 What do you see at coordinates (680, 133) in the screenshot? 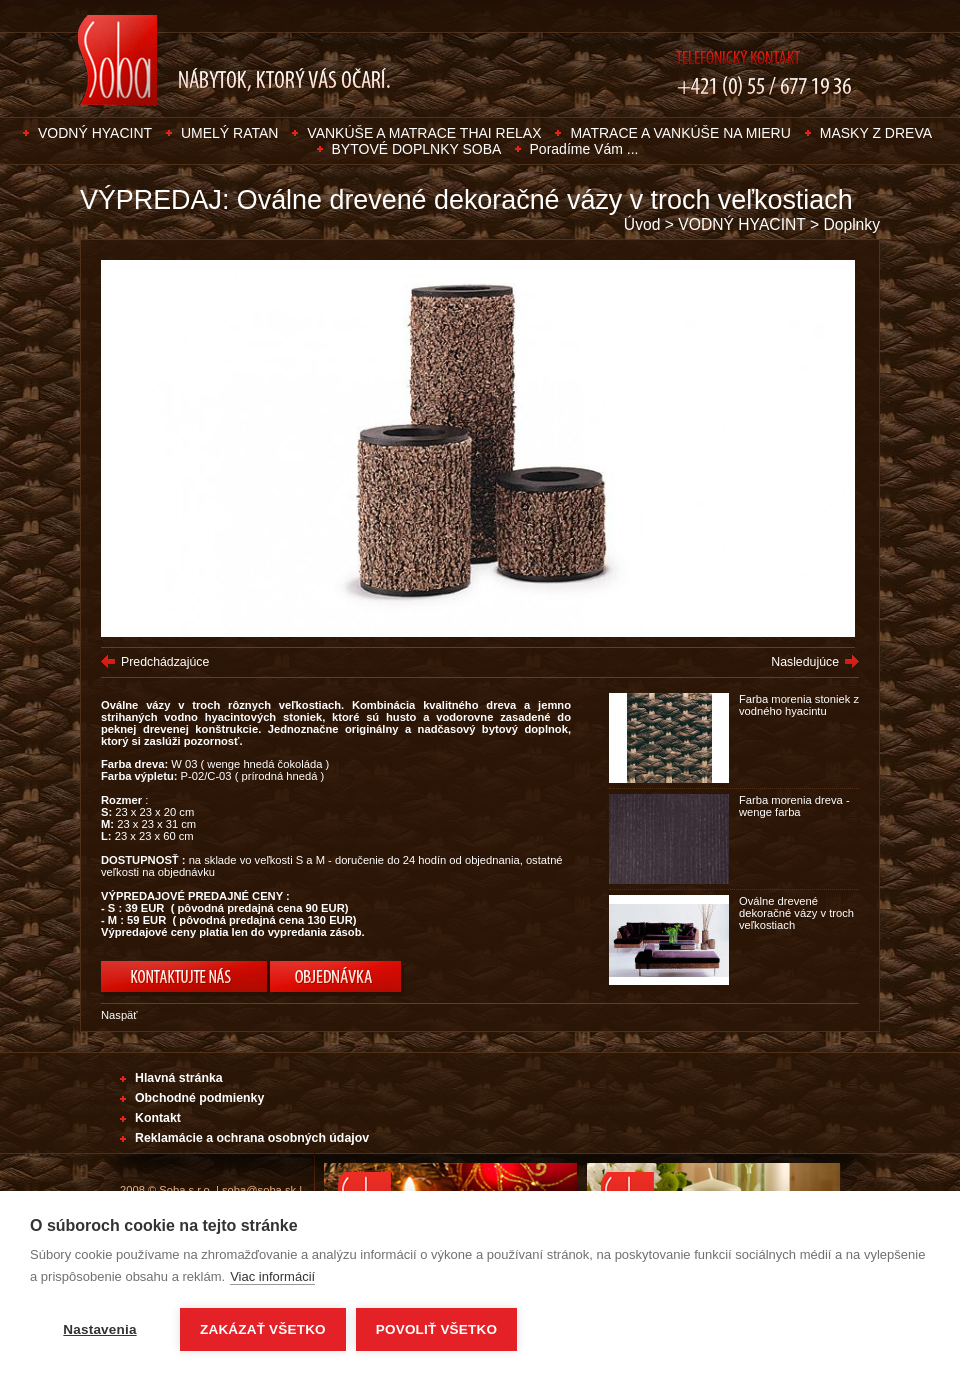
I see `MATRACE A VANKÚŠE NA MIERU` at bounding box center [680, 133].